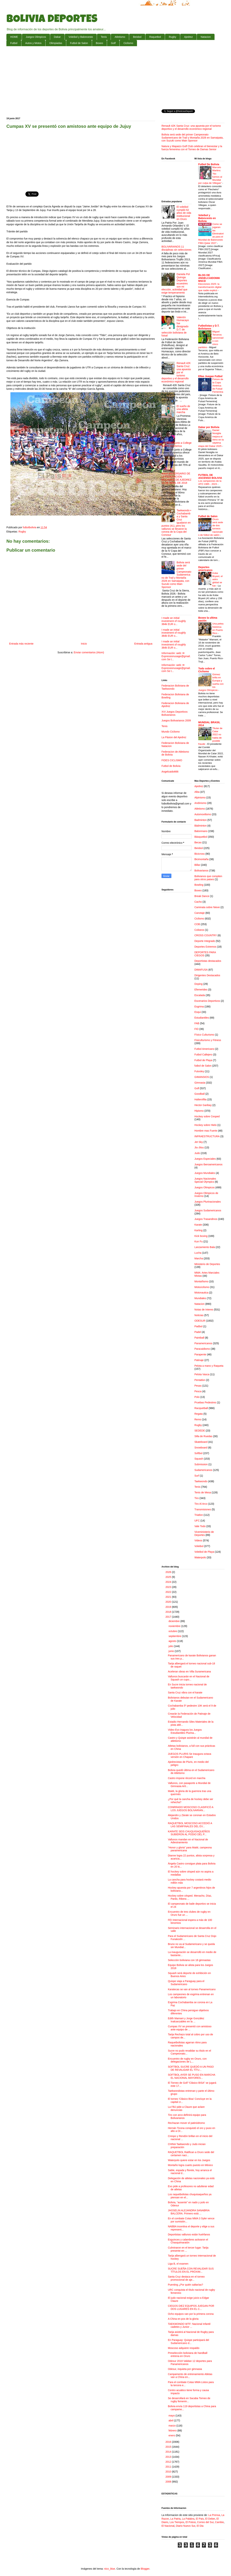 This screenshot has width=231, height=2576. Describe the element at coordinates (169, 1616) in the screenshot. I see `2017` at that location.